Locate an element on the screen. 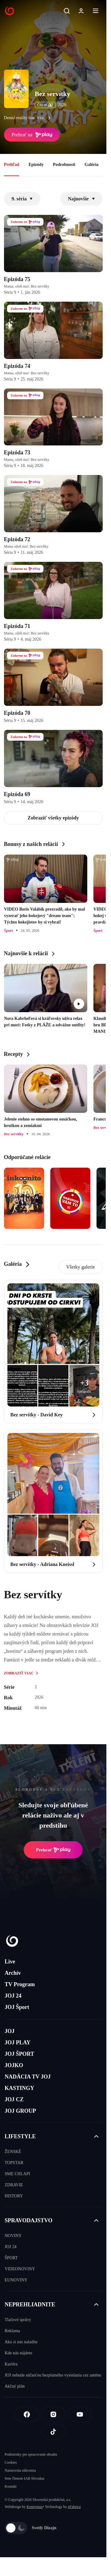 The image size is (111, 2576). JOJ ŠPORT is located at coordinates (19, 2054).